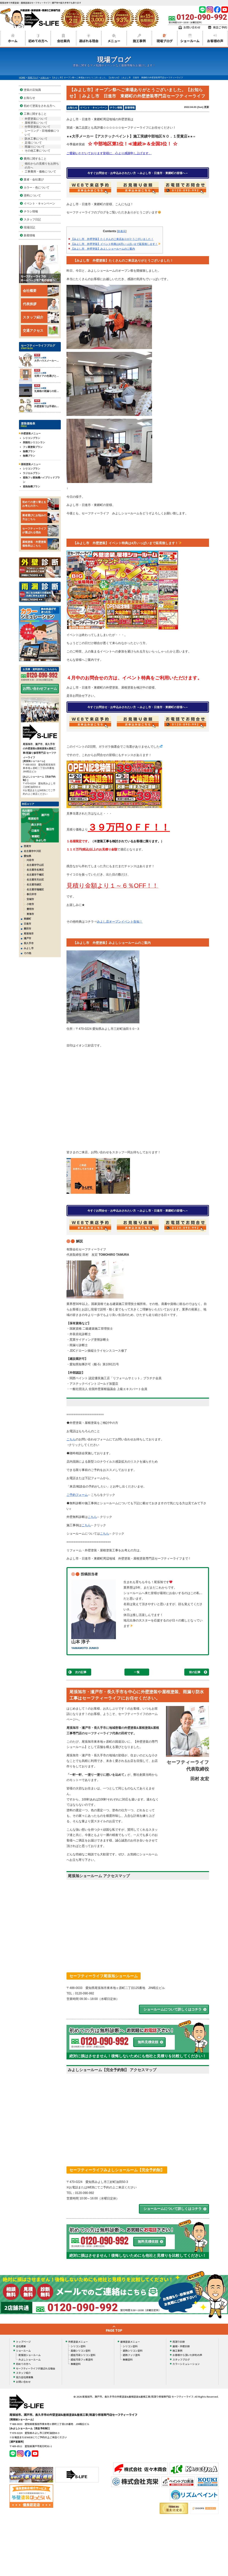 Image resolution: width=228 pixels, height=2576 pixels. I want to click on 刈谷市, so click(30, 860).